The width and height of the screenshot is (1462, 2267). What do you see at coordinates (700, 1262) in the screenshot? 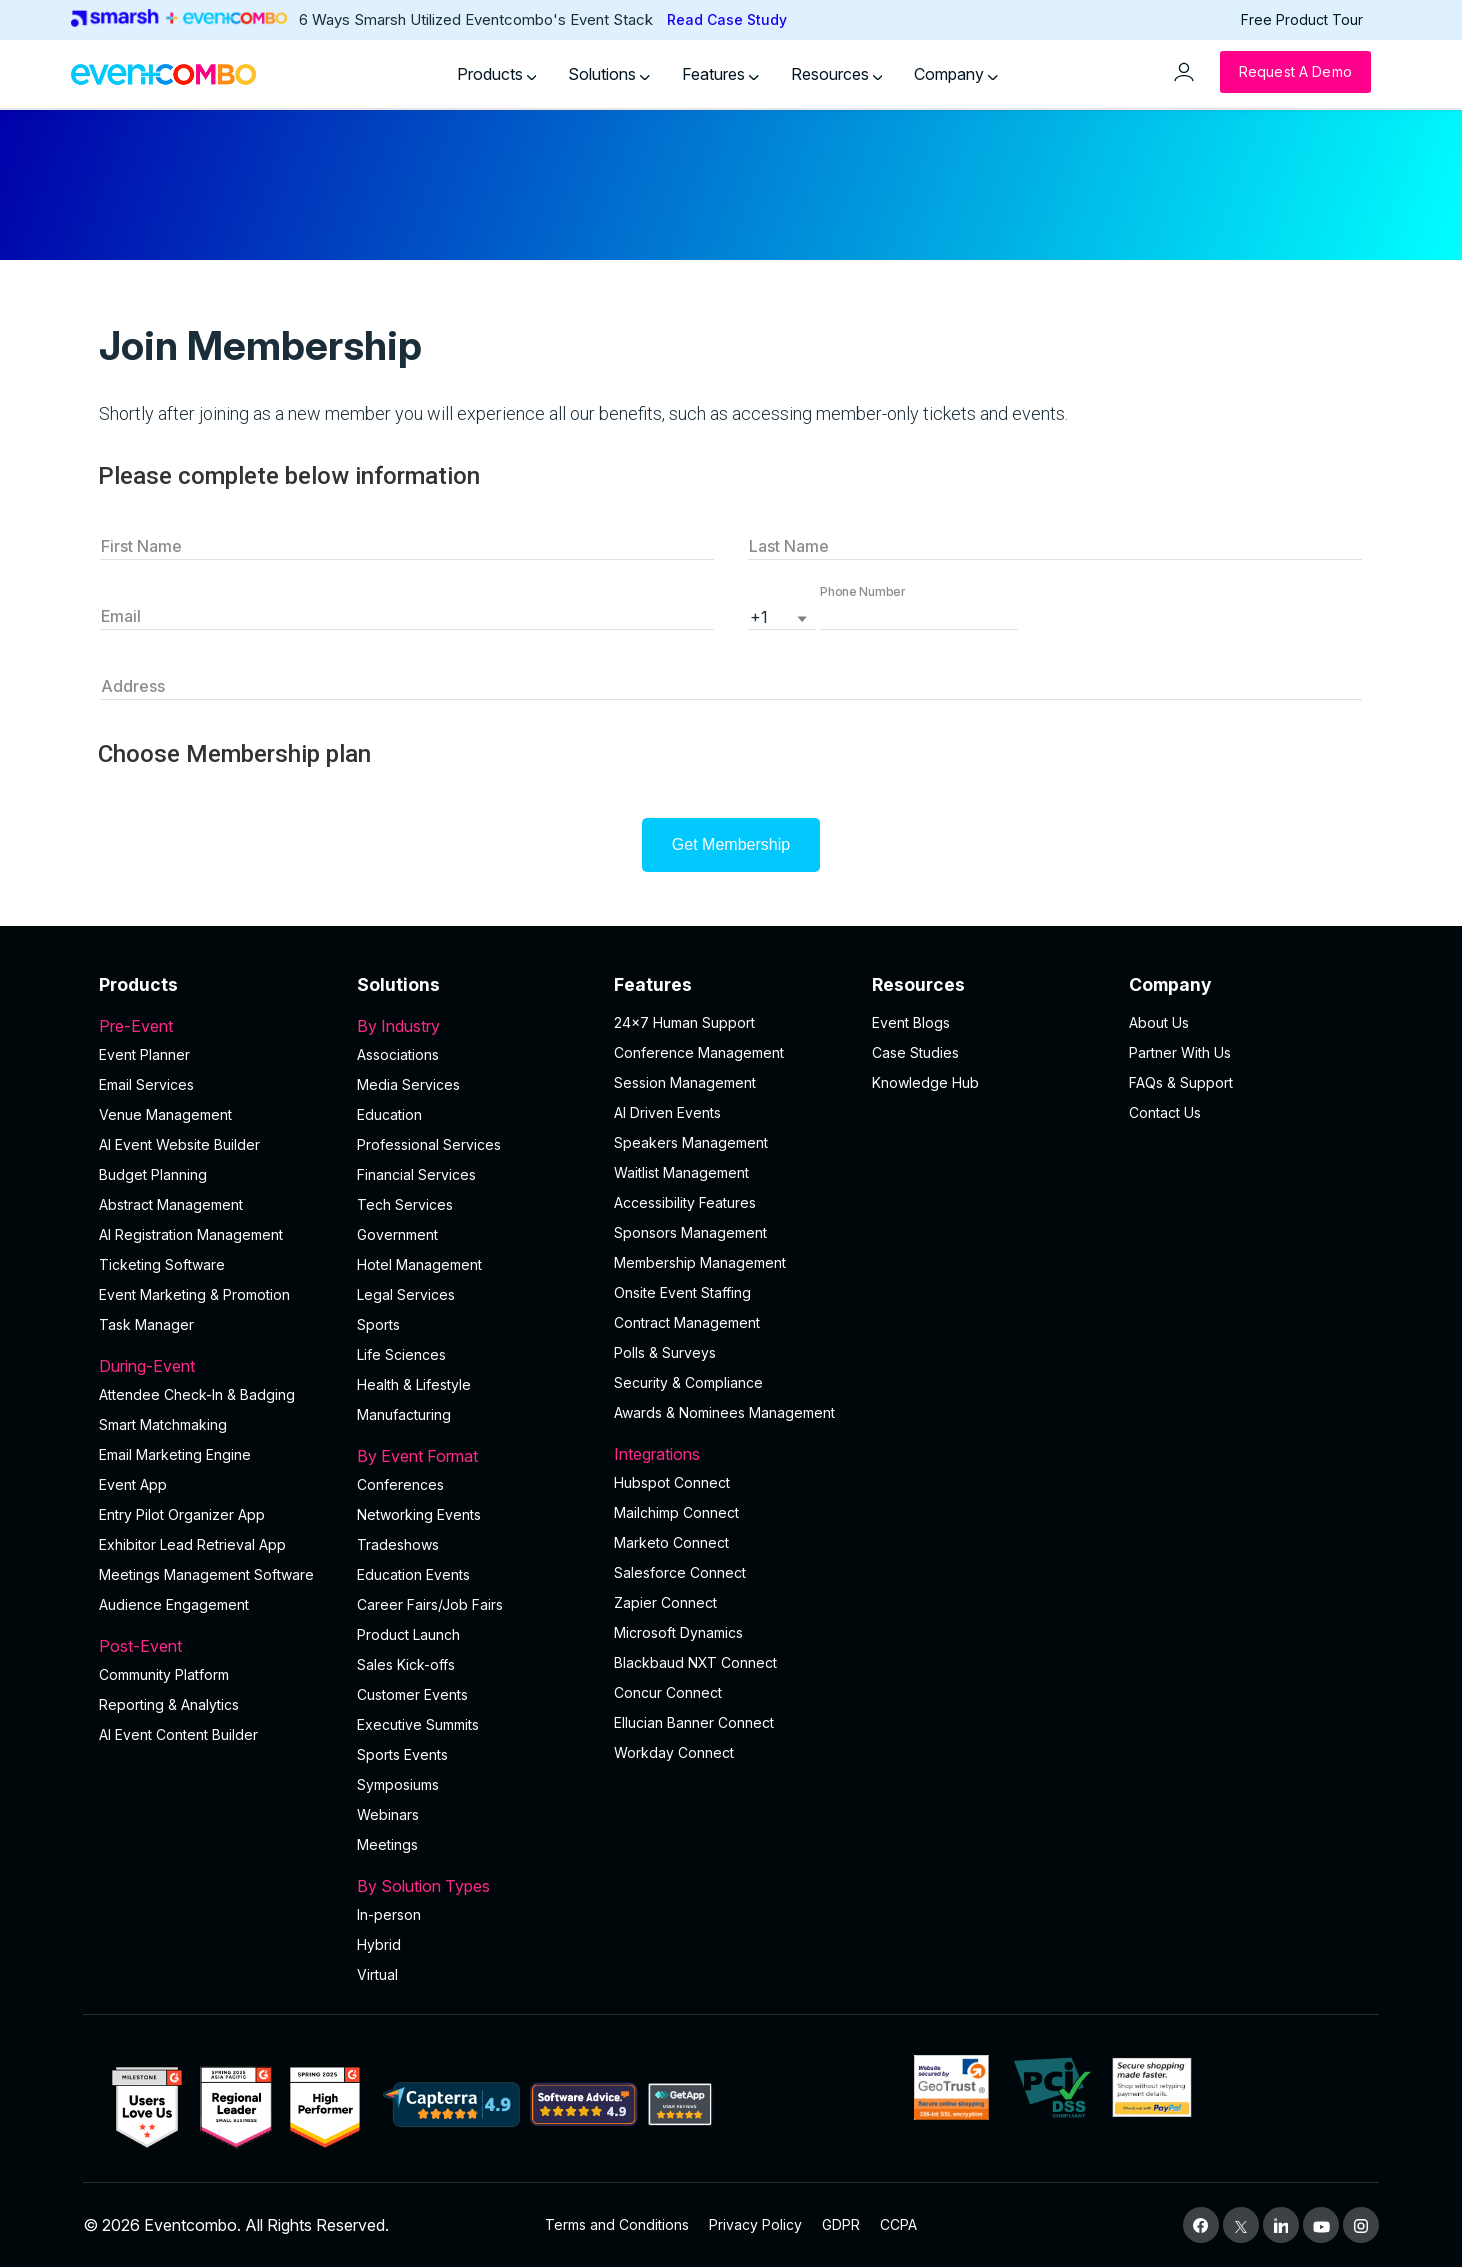
I see `Membership Management` at bounding box center [700, 1262].